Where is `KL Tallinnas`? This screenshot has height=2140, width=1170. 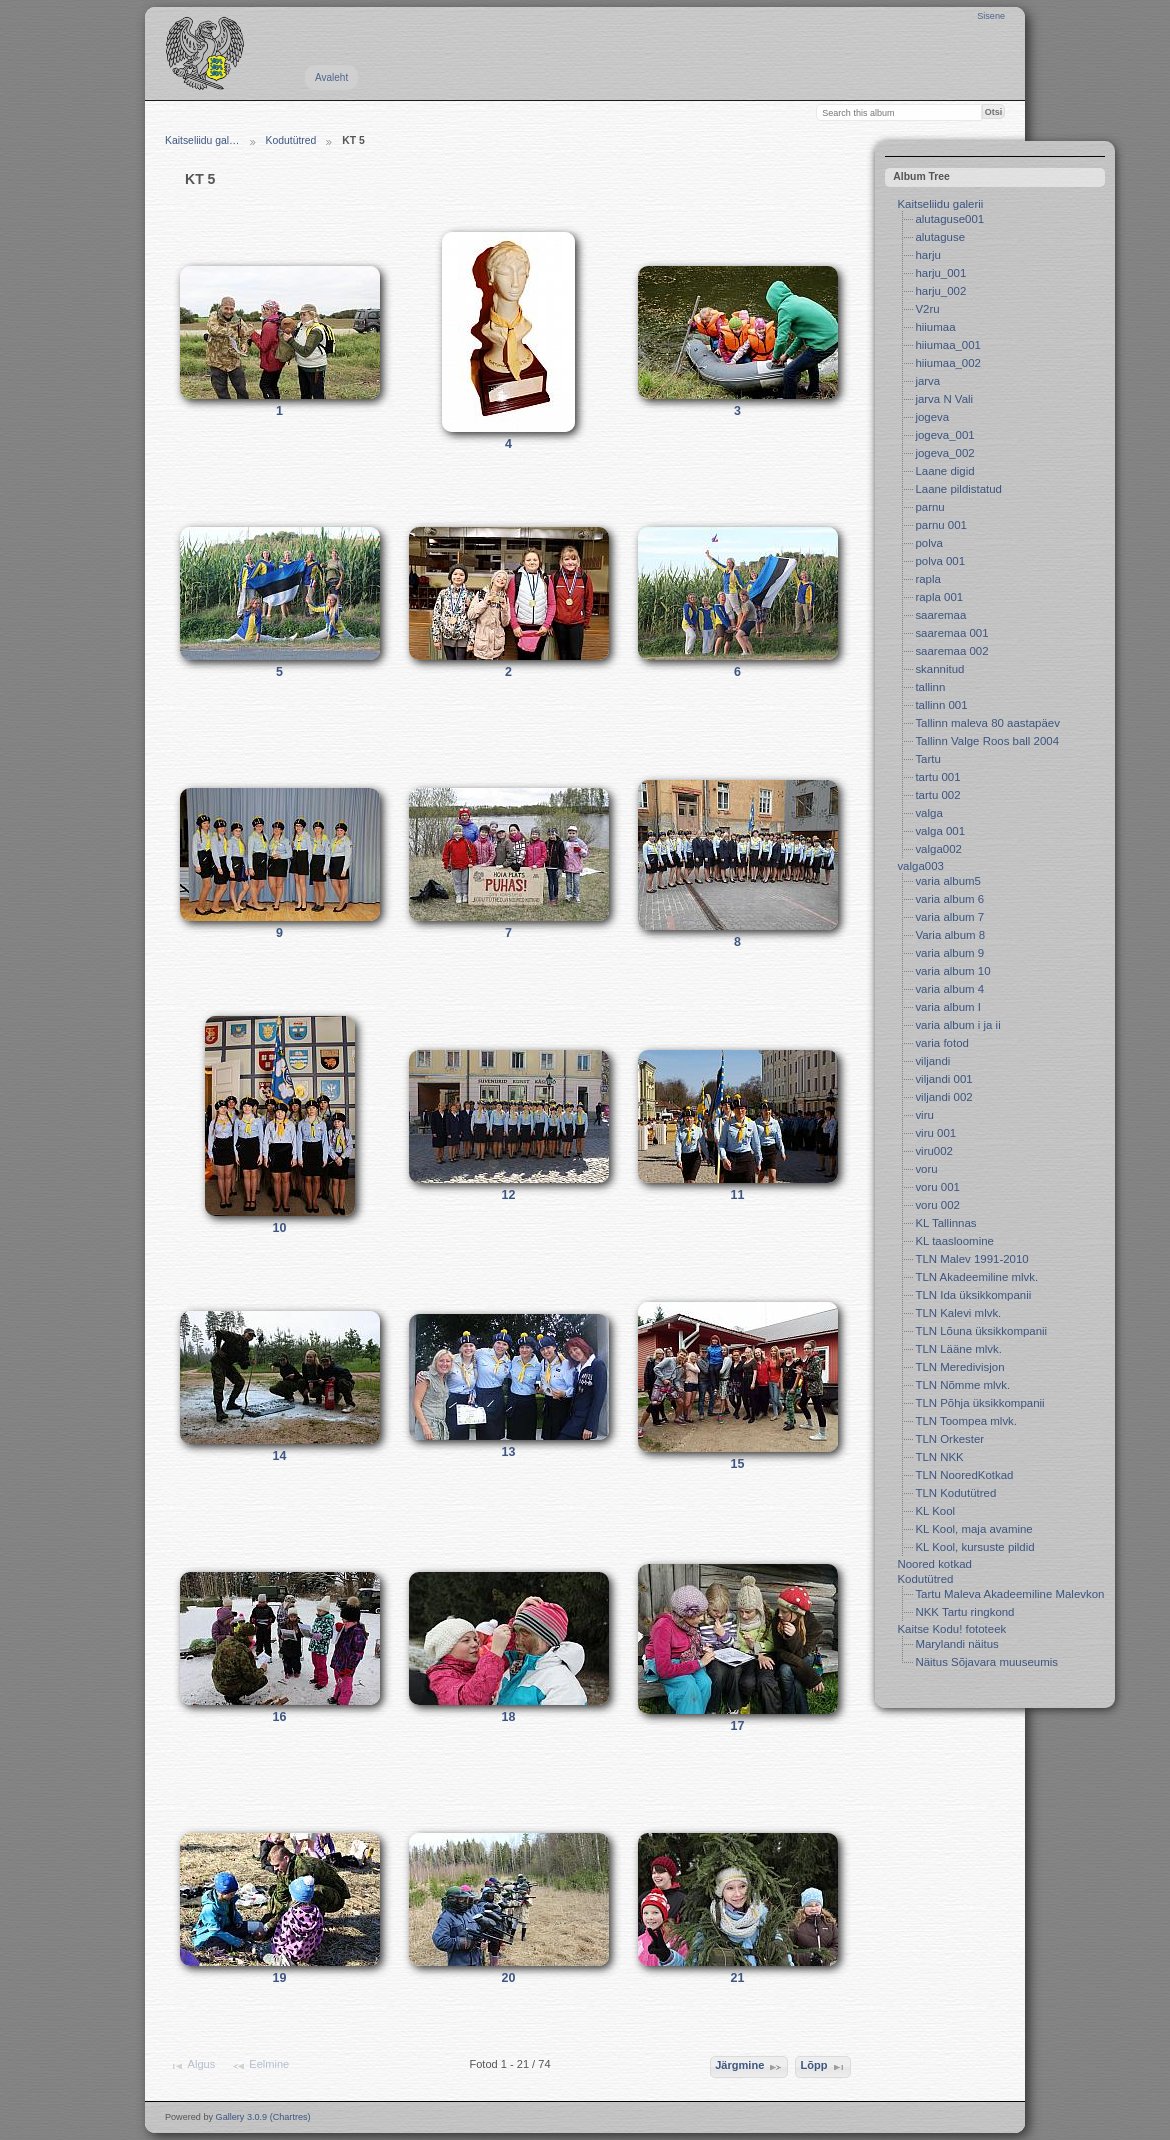 KL Tallinnas is located at coordinates (945, 1223).